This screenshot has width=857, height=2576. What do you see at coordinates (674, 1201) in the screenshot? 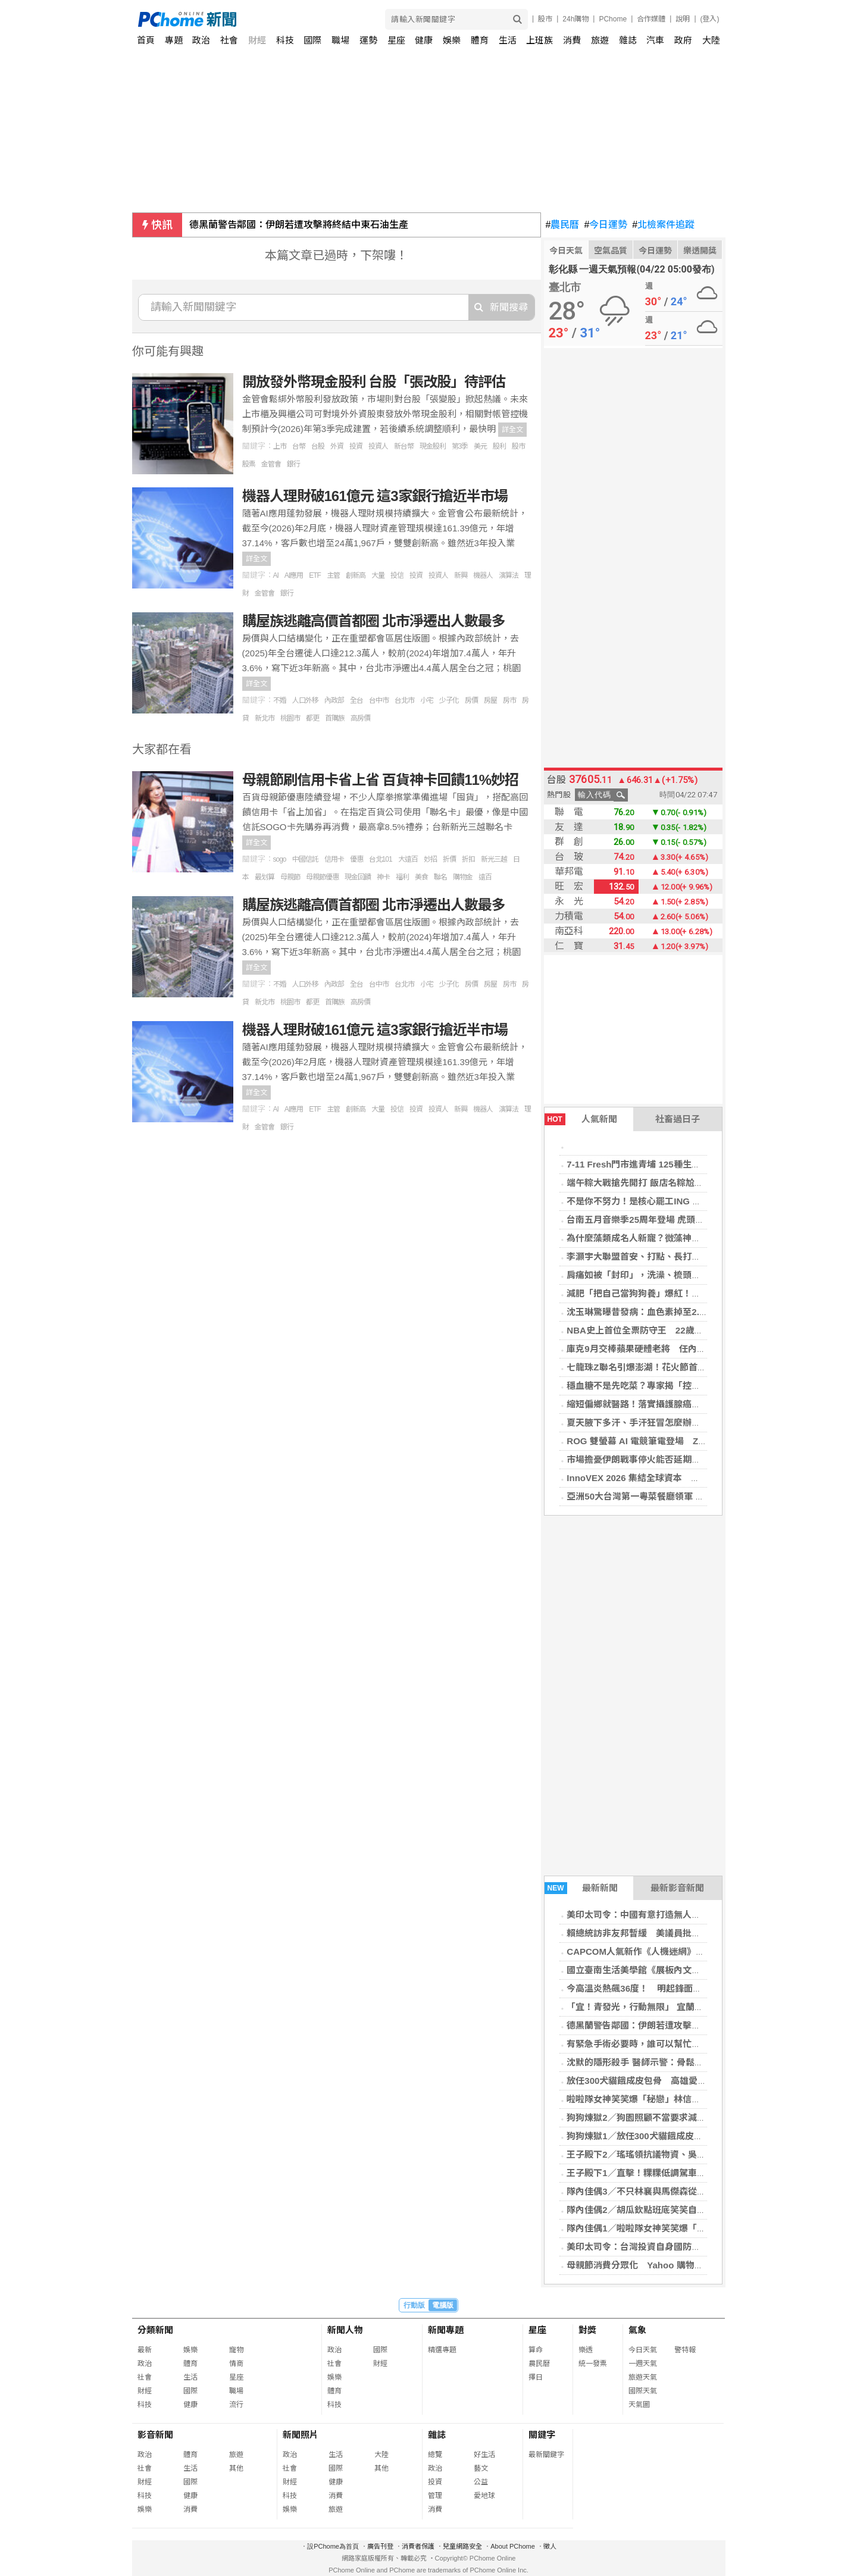
I see `不是你不努力！是核心罷工ING 產後體態失控真相揭密` at bounding box center [674, 1201].